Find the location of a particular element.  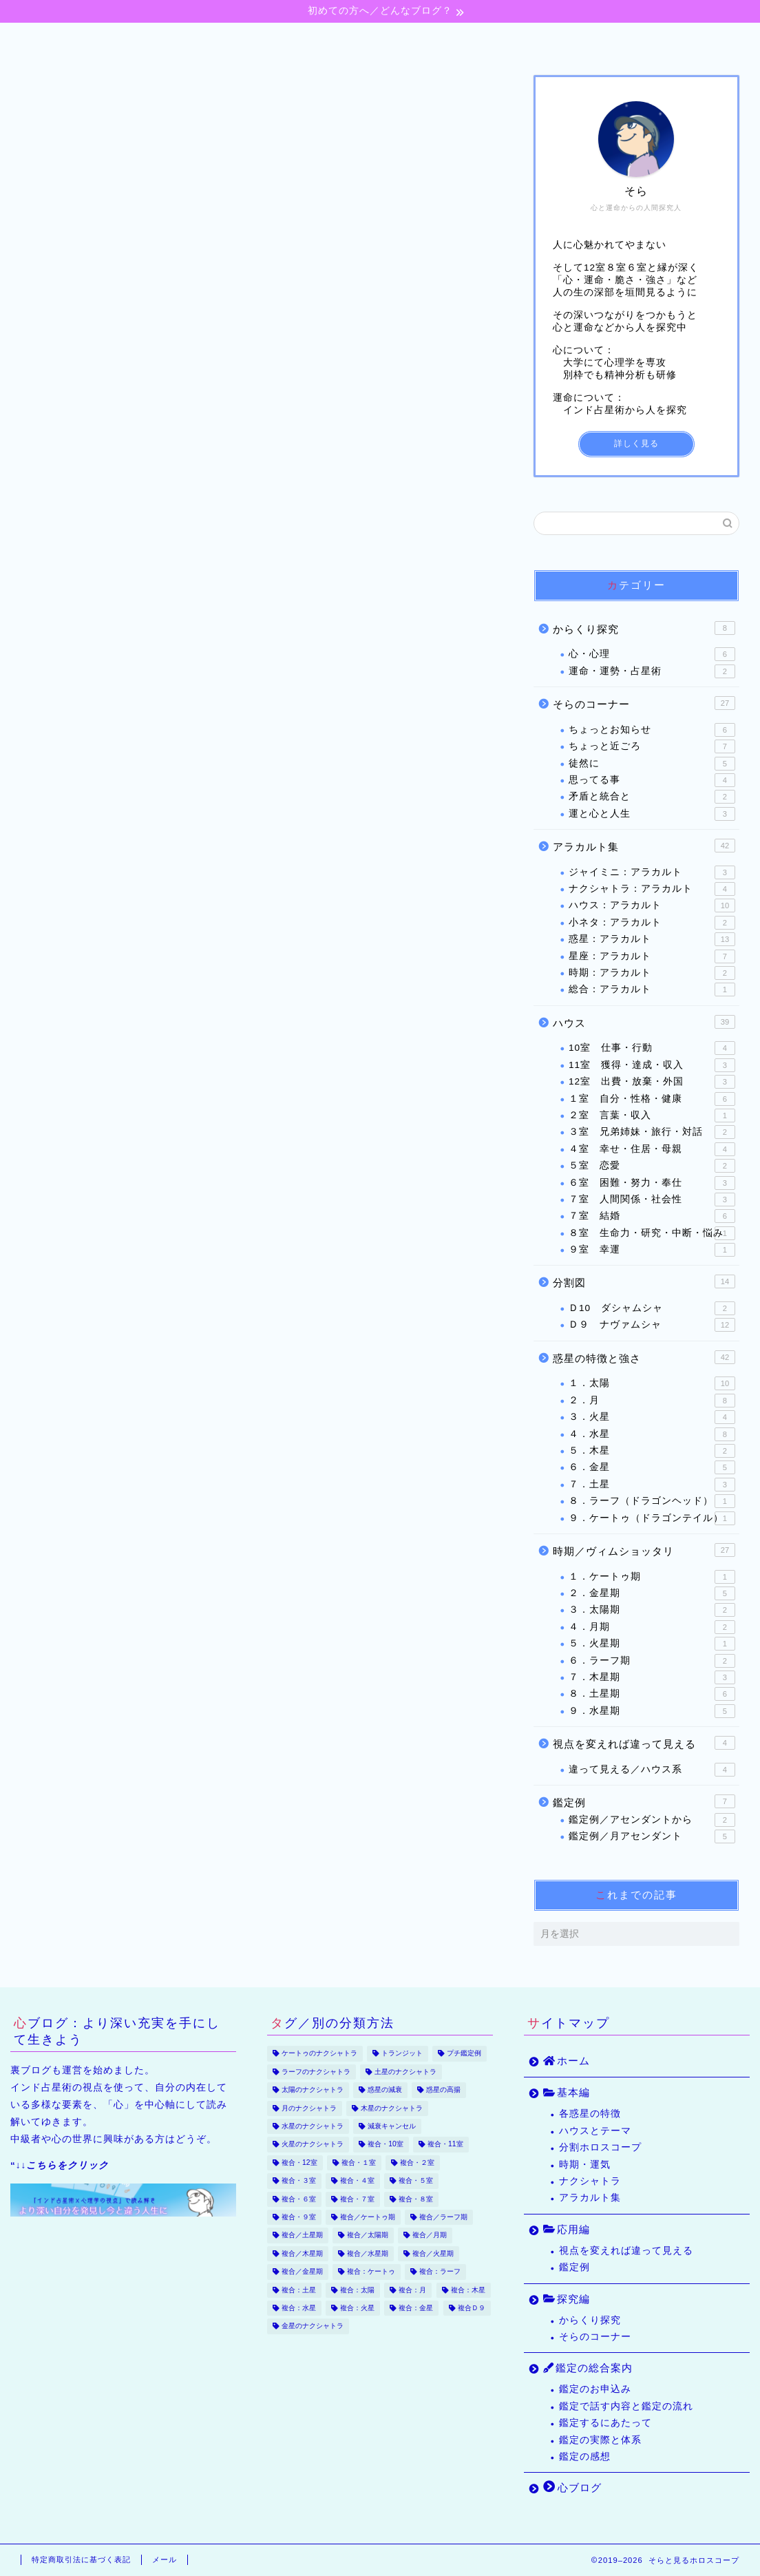

１室 自分・性格・健康 is located at coordinates (652, 1099).